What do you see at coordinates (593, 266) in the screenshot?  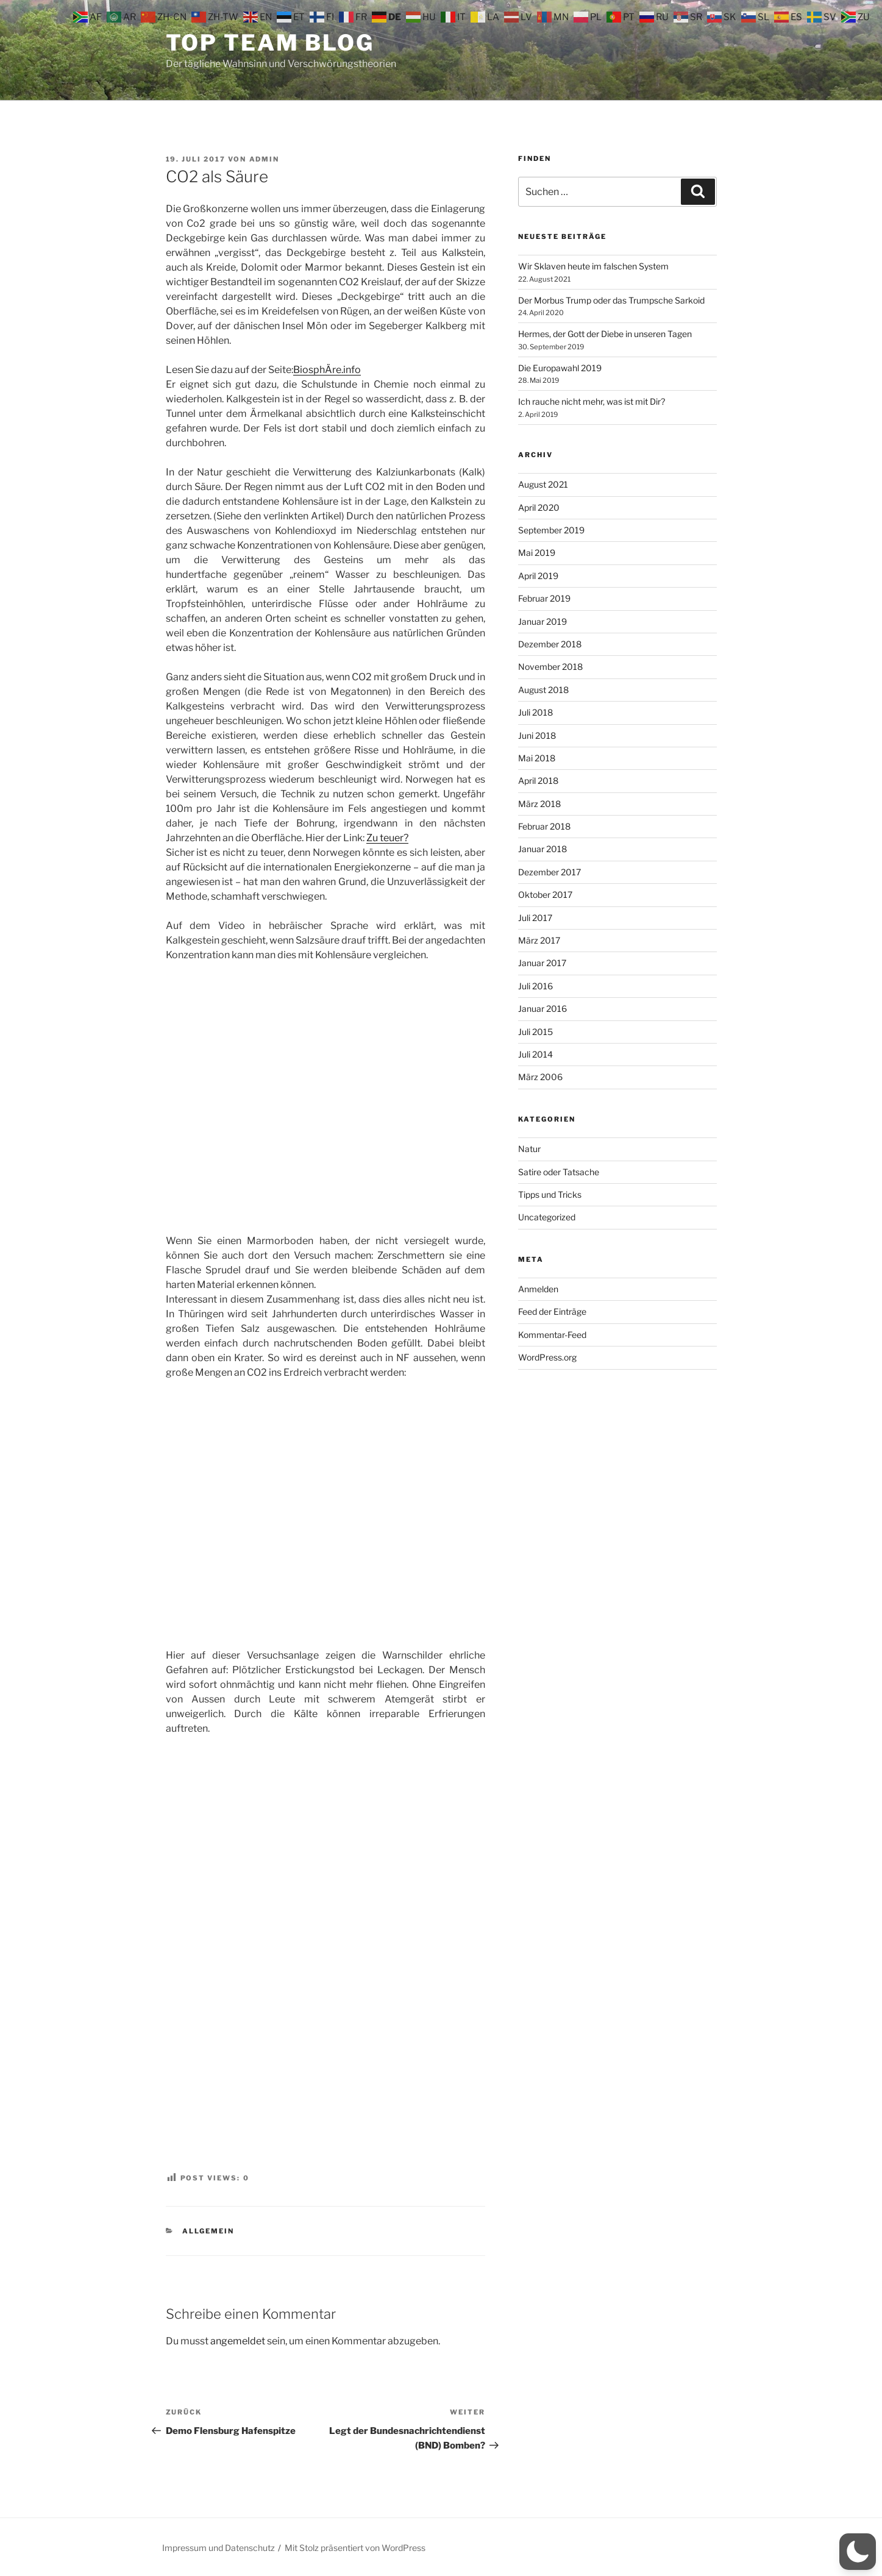 I see `Wir Sklaven heute im falschen System` at bounding box center [593, 266].